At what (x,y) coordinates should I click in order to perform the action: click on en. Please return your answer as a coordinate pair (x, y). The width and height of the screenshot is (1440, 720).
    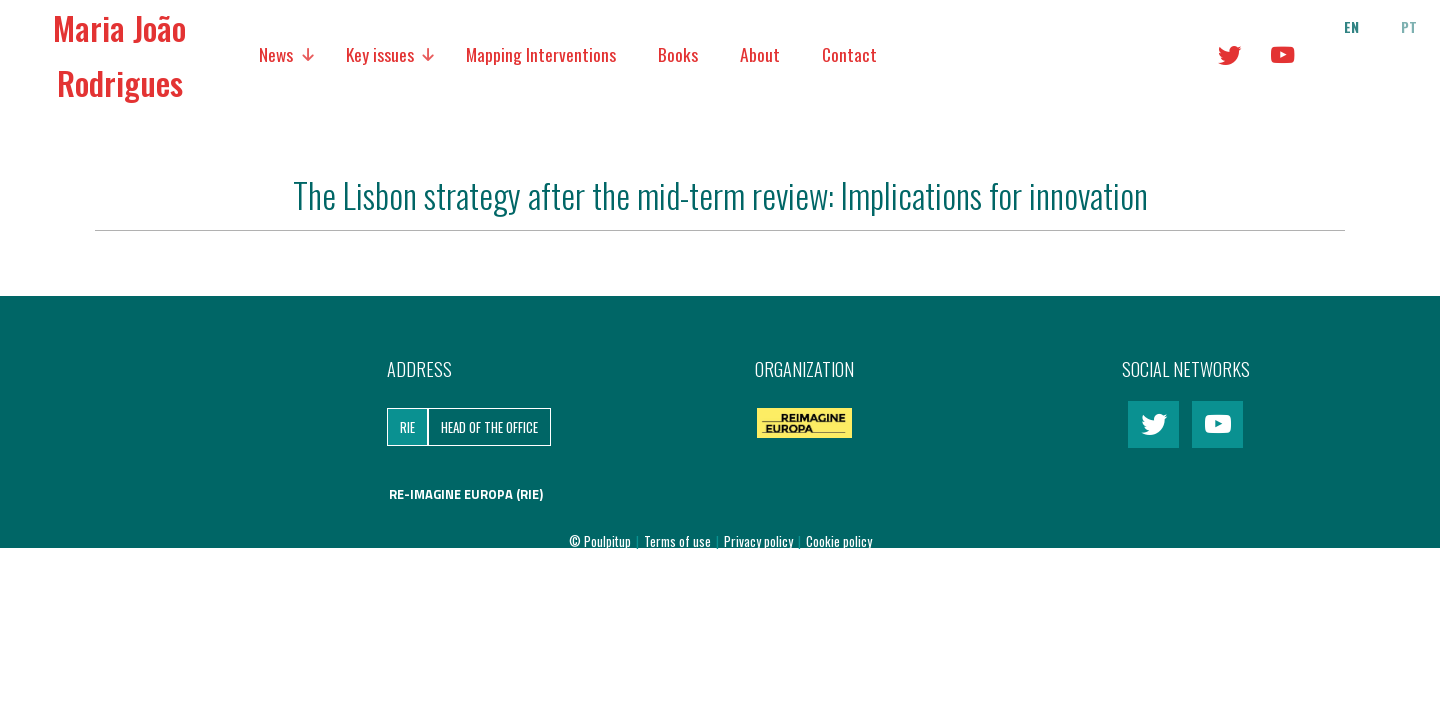
    Looking at the image, I should click on (1351, 27).